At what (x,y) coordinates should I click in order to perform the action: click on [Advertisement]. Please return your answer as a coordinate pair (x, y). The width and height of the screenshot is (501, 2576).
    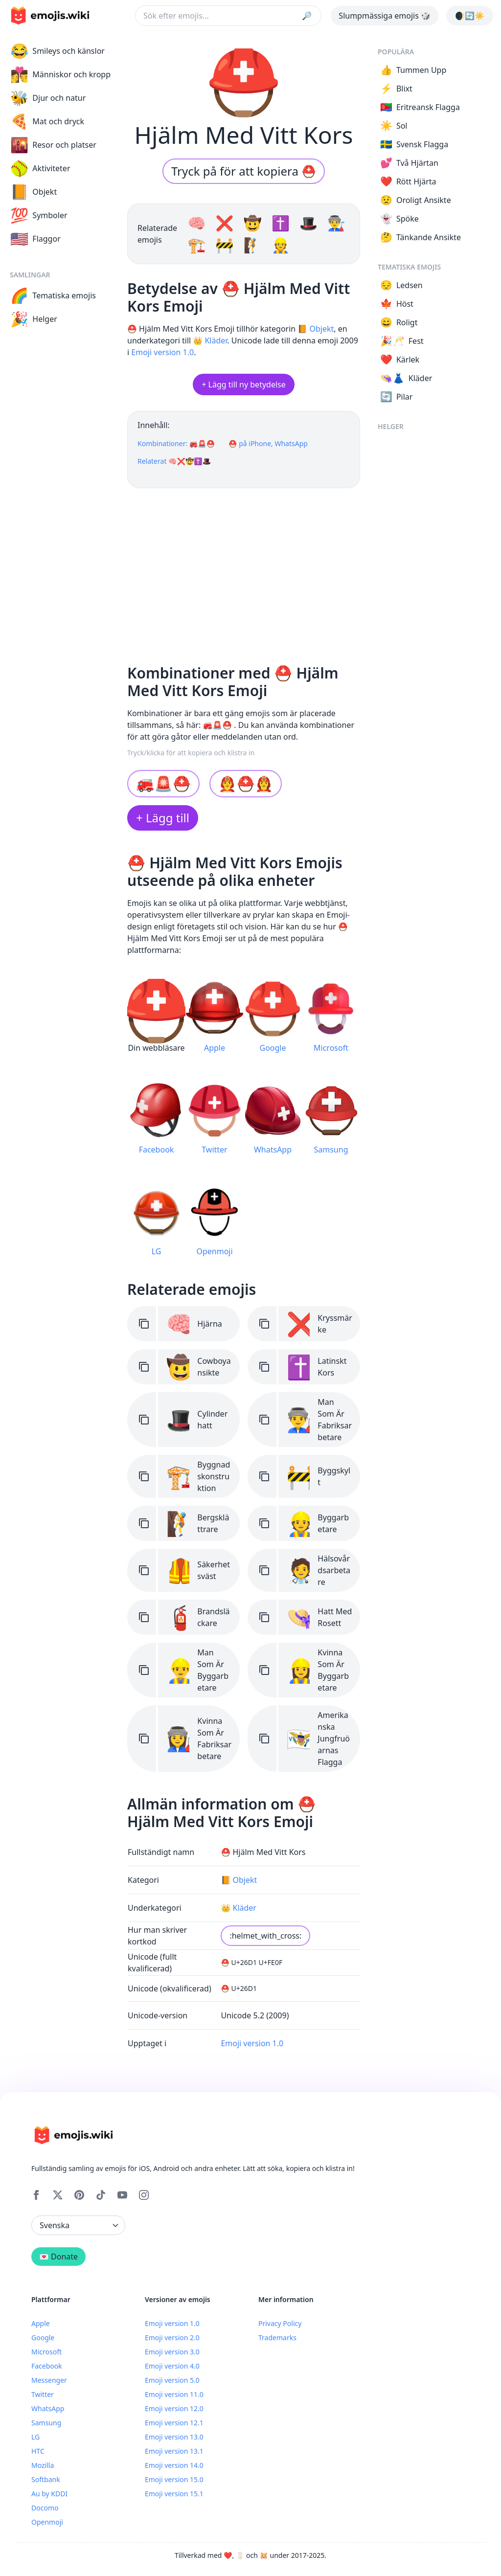
    Looking at the image, I should click on (243, 572).